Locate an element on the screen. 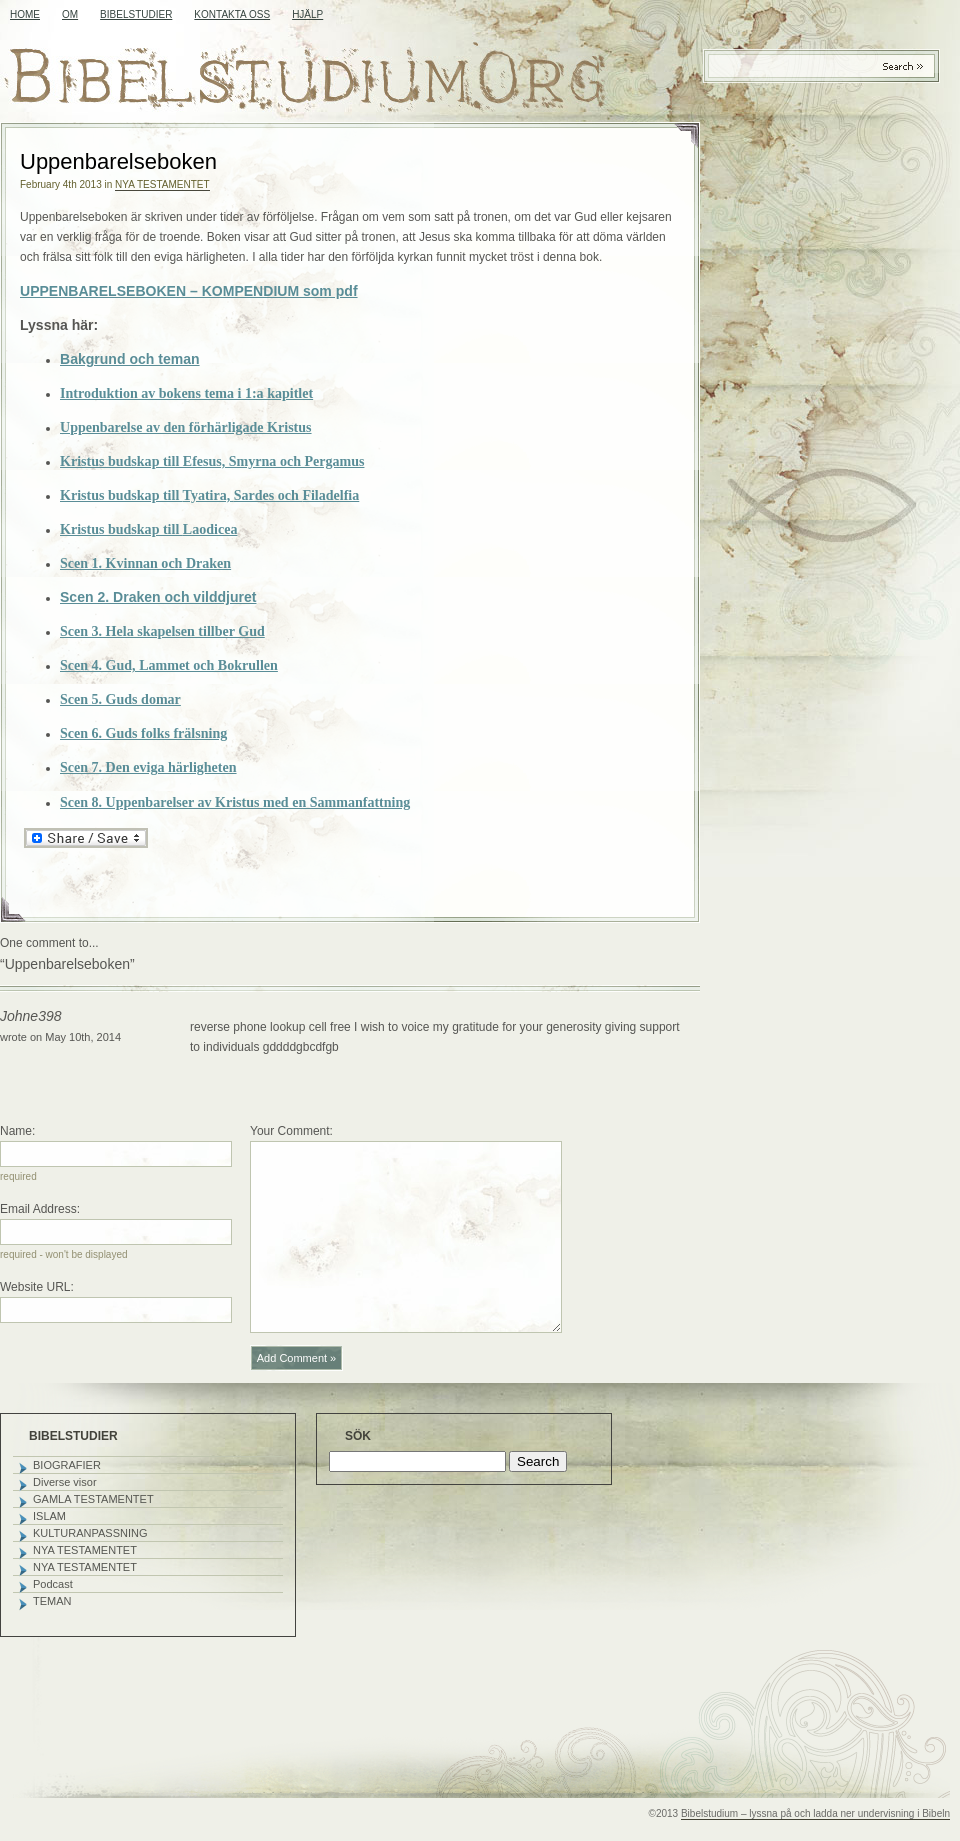 The image size is (960, 1841). NYA TESTAMENTET is located at coordinates (162, 184).